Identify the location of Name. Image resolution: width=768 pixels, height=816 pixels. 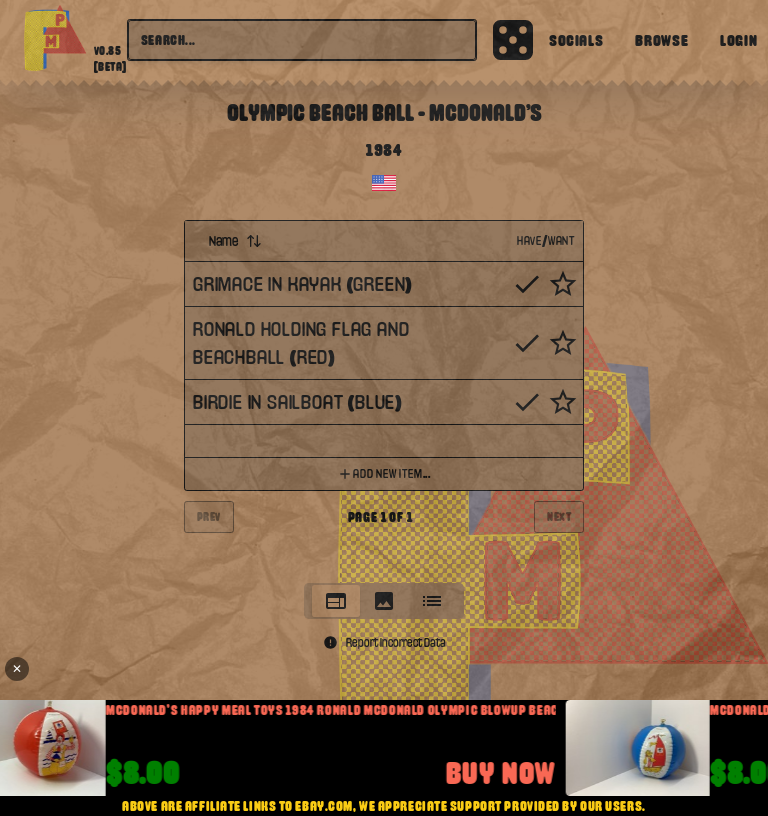
(235, 241).